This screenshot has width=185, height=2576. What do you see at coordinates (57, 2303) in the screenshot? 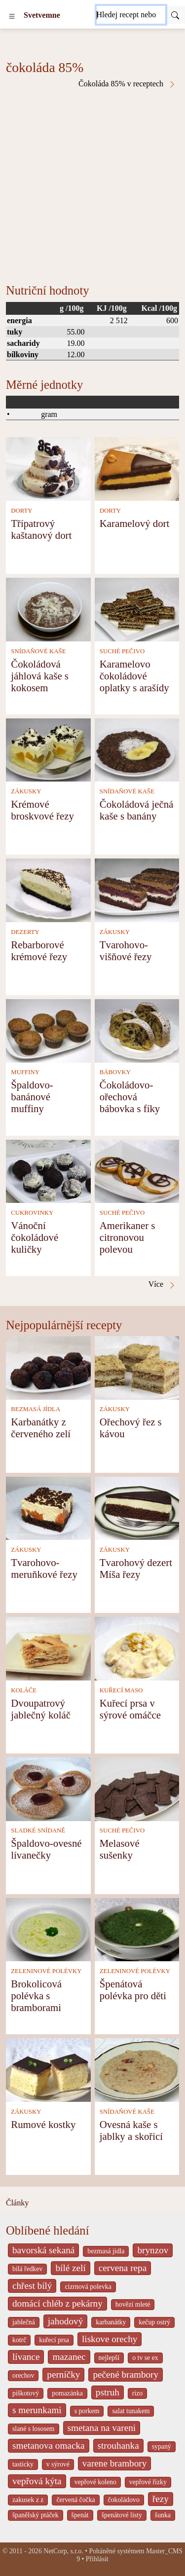
I see `domácí chléb z pekárny` at bounding box center [57, 2303].